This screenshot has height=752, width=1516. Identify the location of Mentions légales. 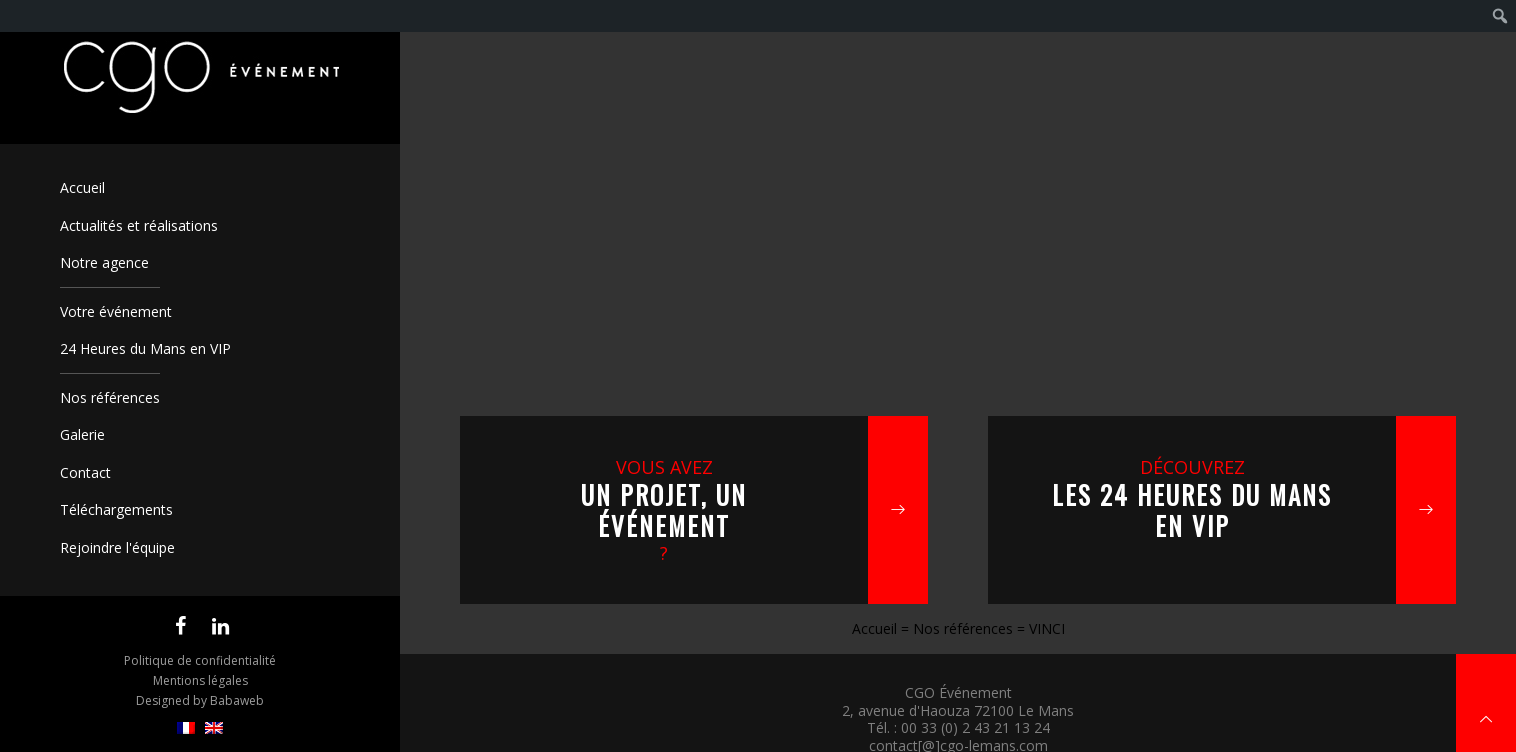
(200, 680).